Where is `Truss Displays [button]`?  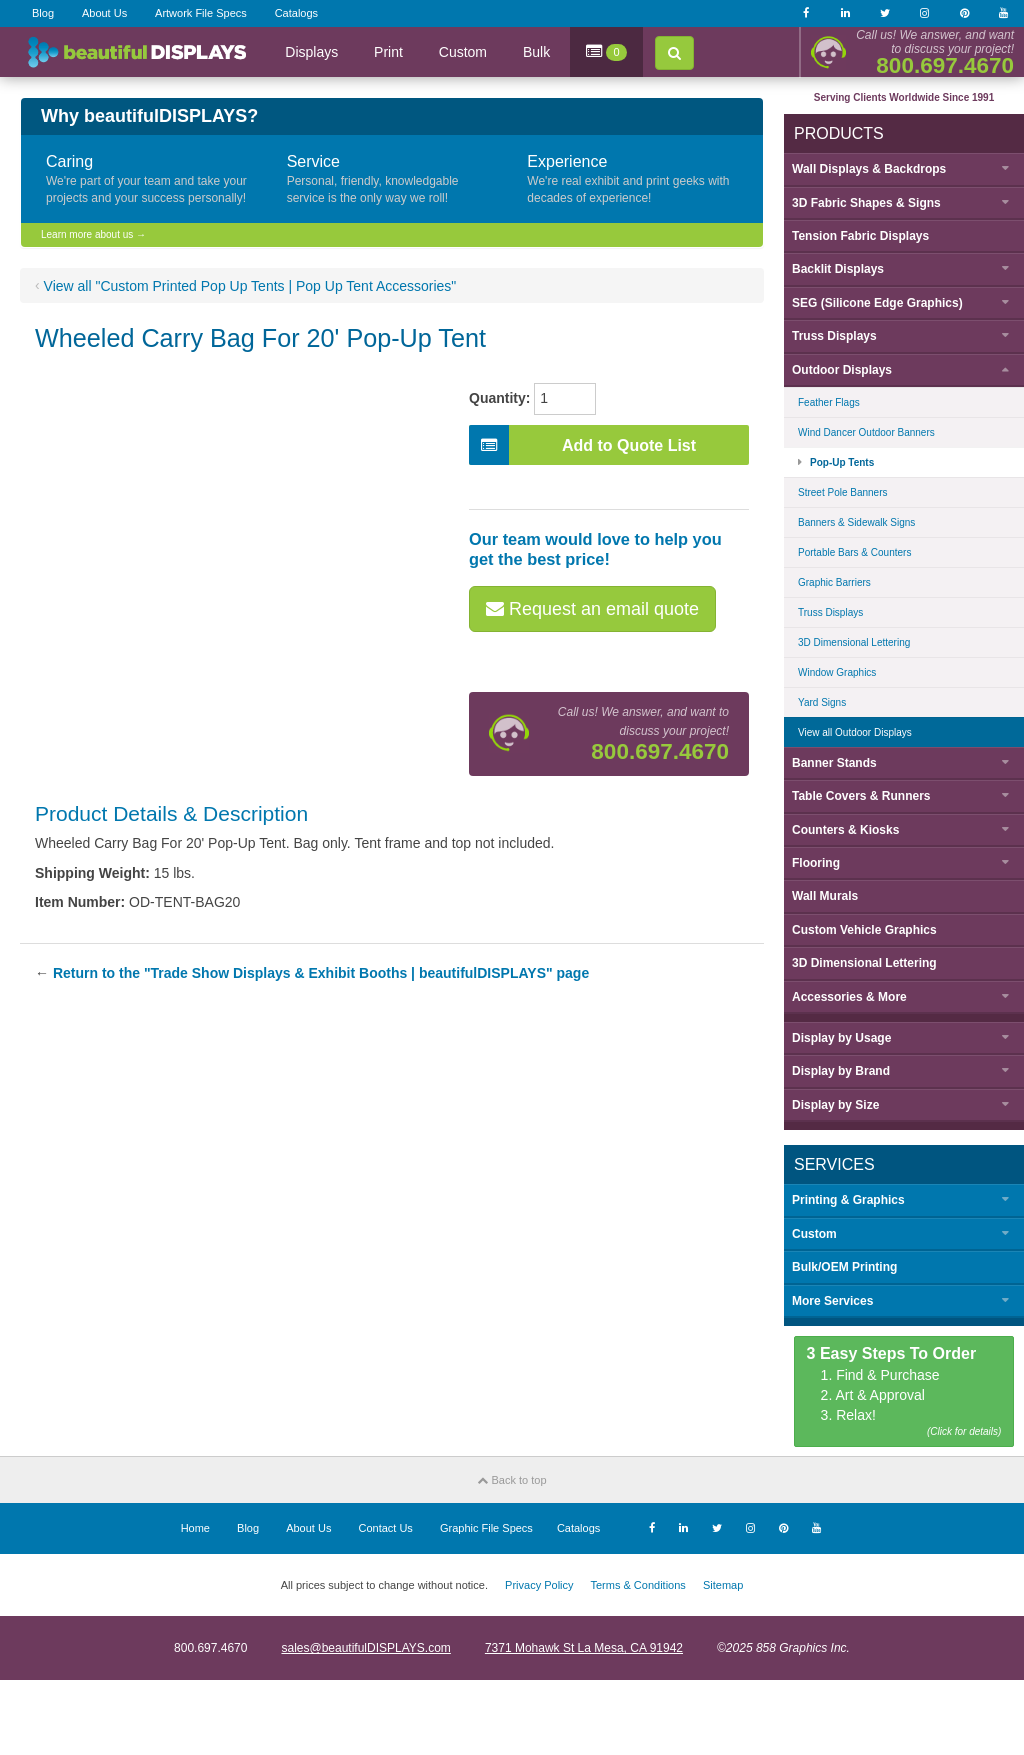
Truss Displays [button] is located at coordinates (834, 336).